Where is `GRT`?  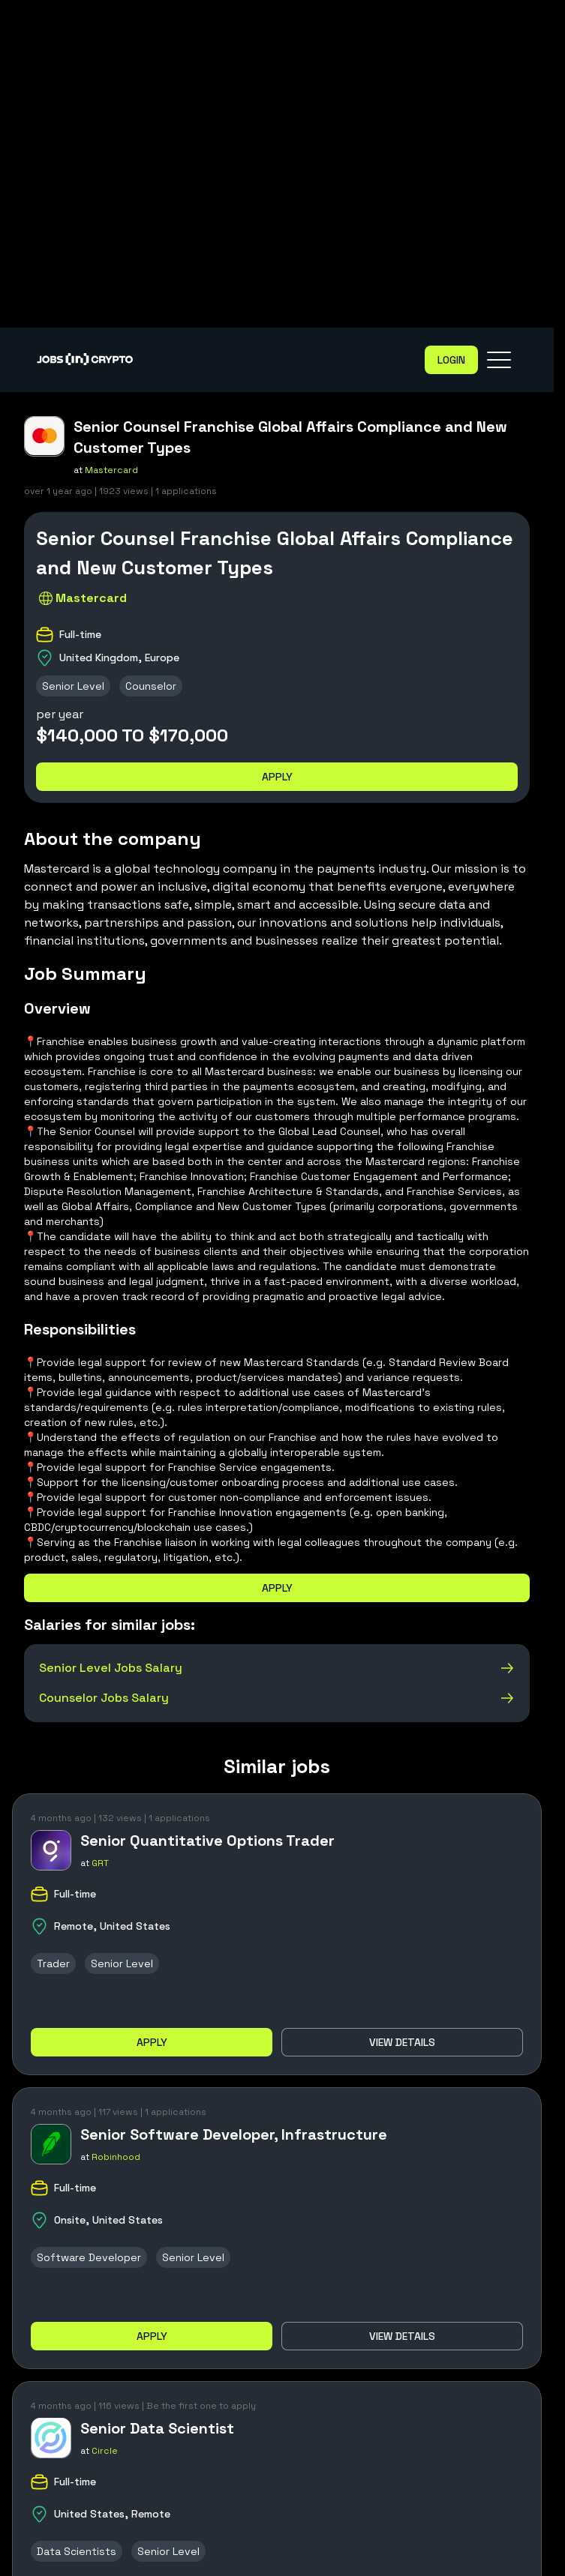 GRT is located at coordinates (100, 1863).